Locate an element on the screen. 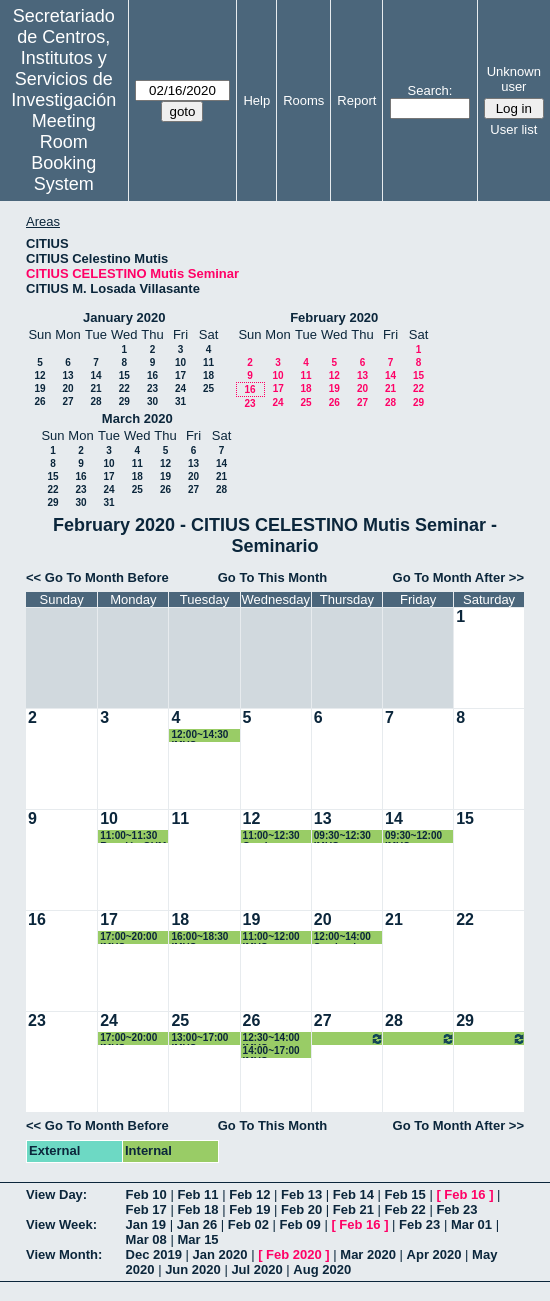 The image size is (550, 1301). Report is located at coordinates (356, 100).